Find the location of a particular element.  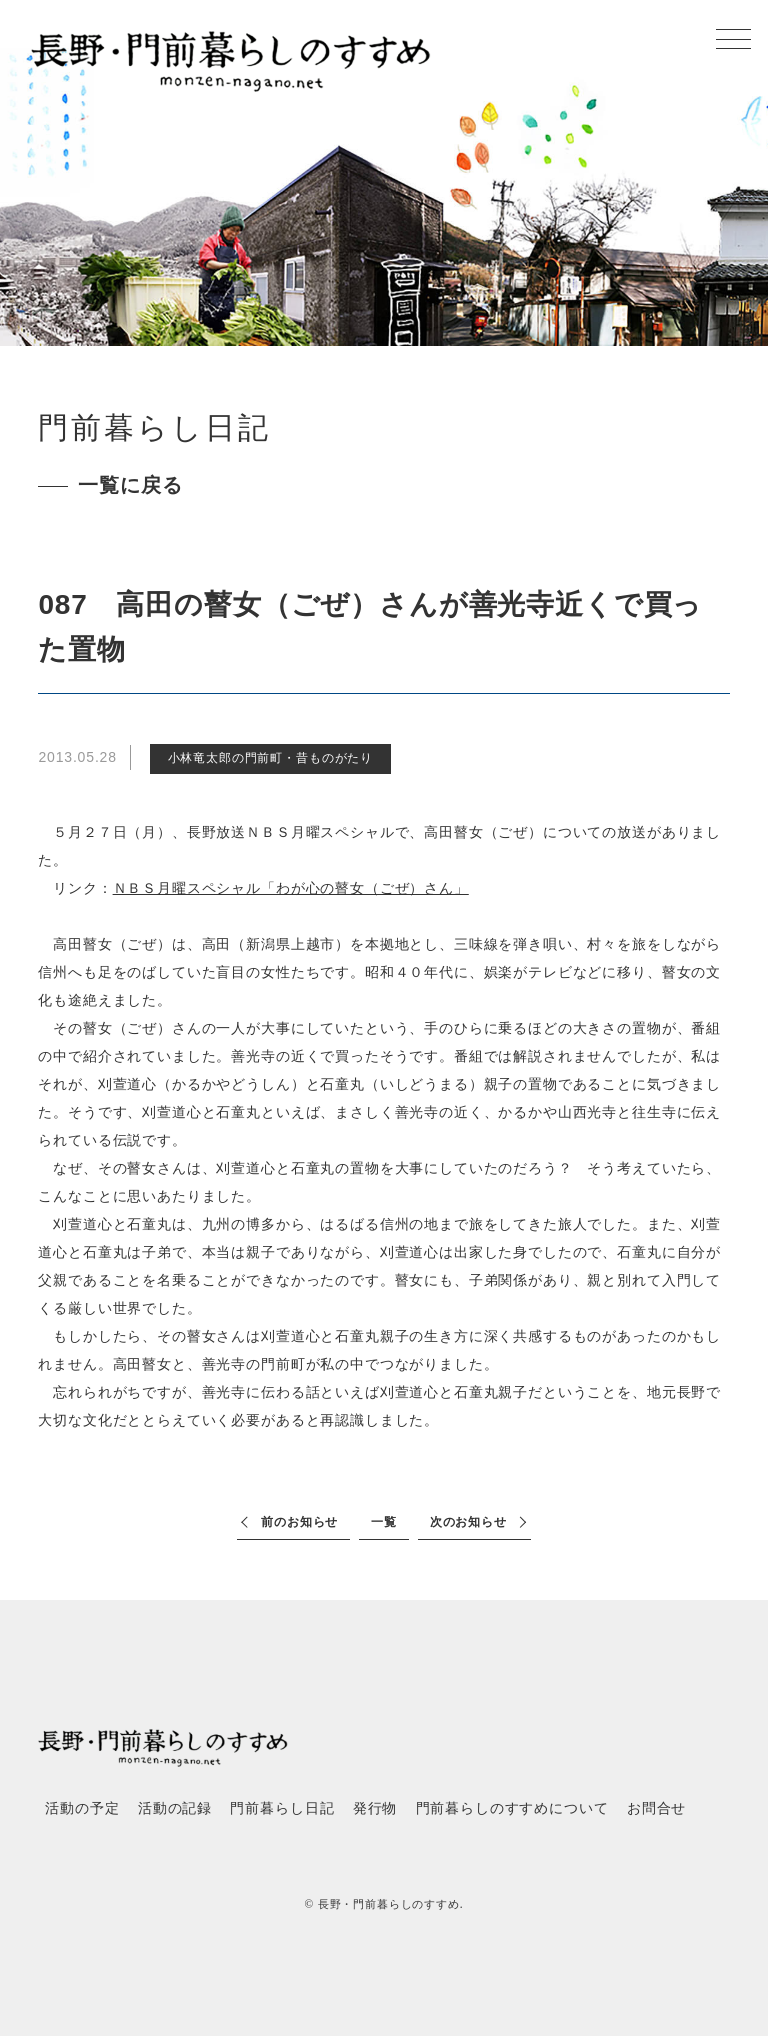

小林竜太郎の門前町・昔ものがたり is located at coordinates (270, 758).